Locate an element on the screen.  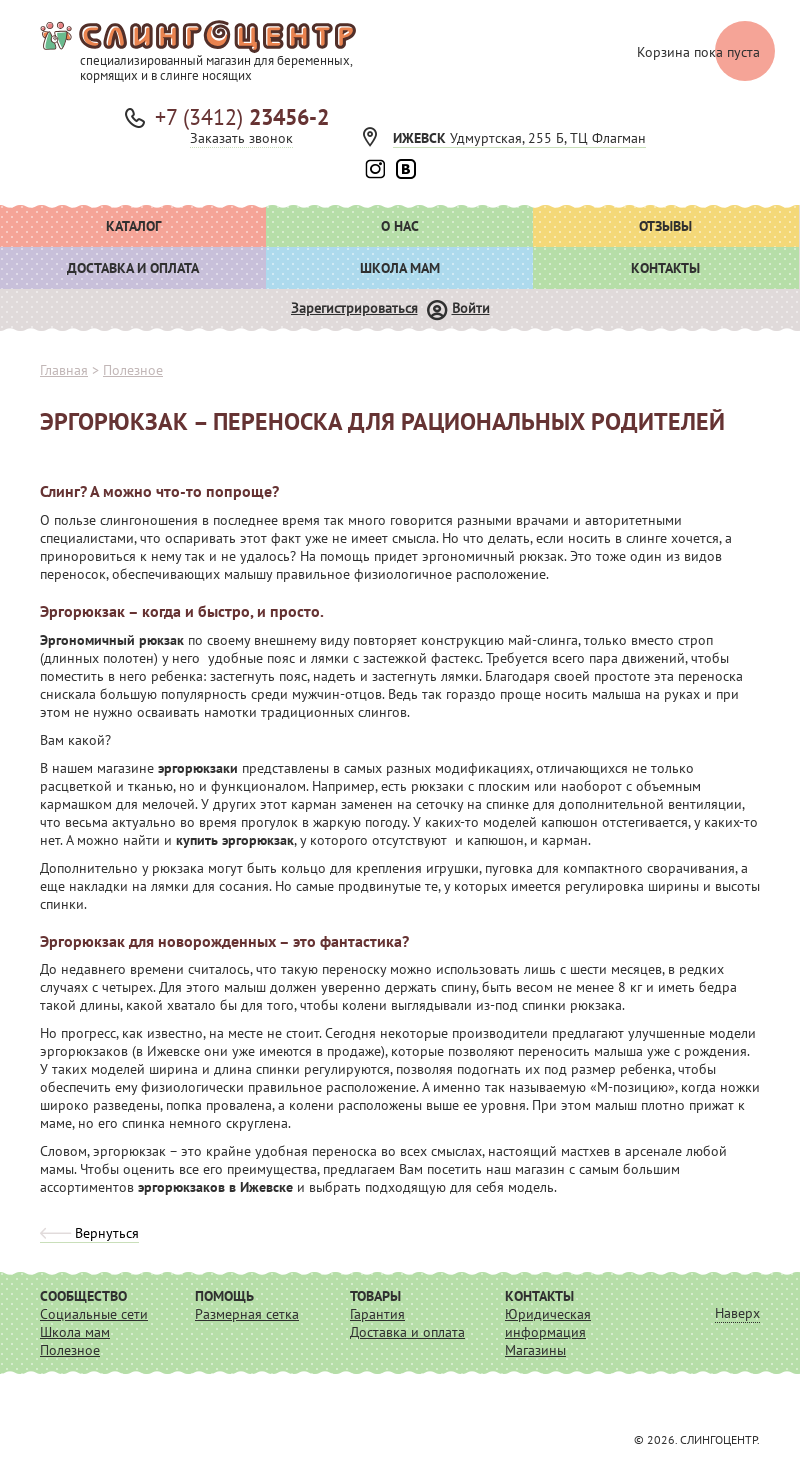
Вернуться is located at coordinates (89, 1233).